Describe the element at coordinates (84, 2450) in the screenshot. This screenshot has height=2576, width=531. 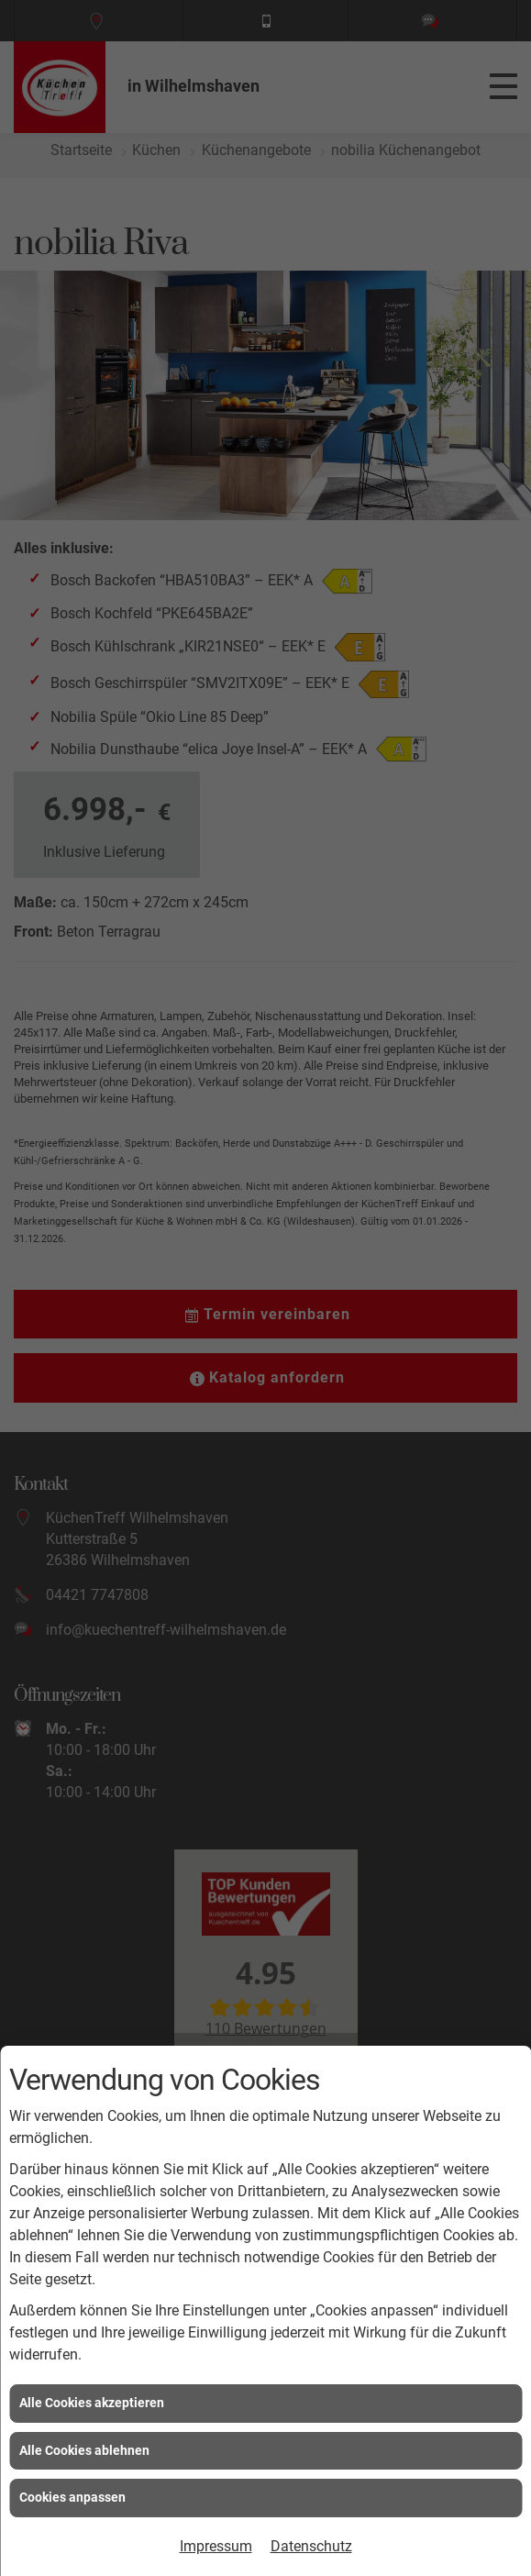
I see `Alle Cookies ablehnen` at that location.